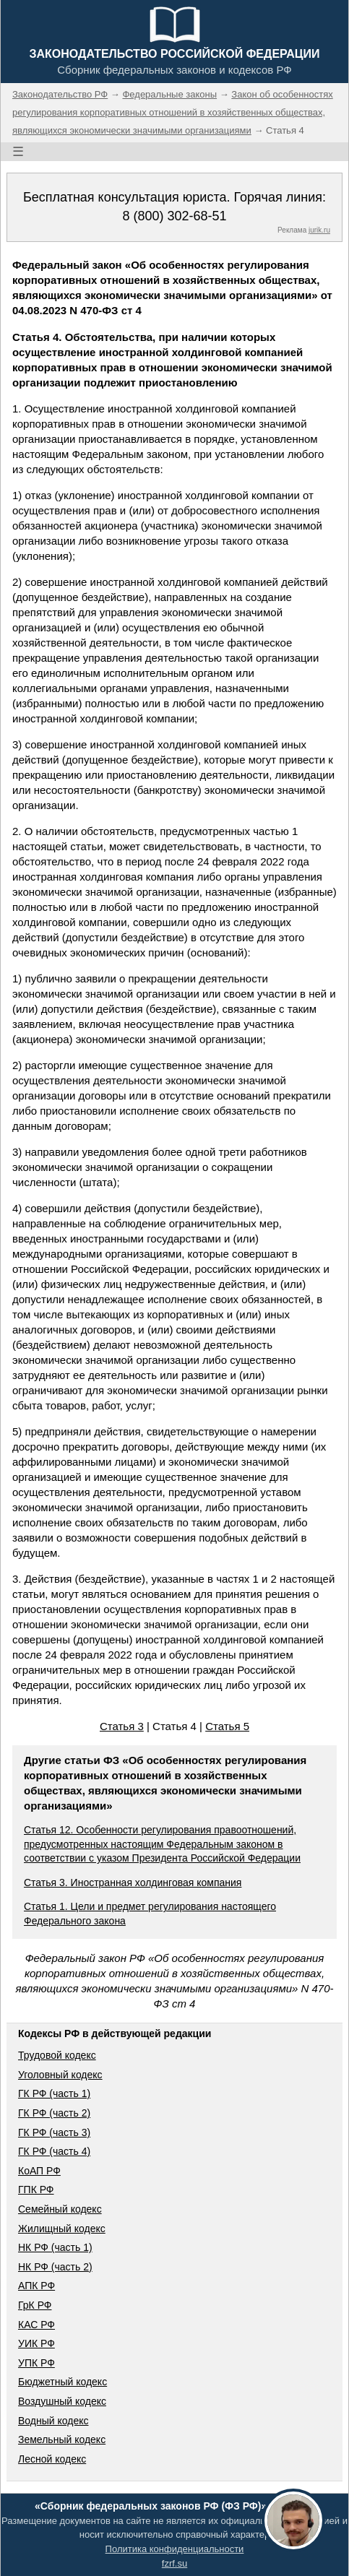 This screenshot has height=2576, width=349. What do you see at coordinates (227, 1726) in the screenshot?
I see `Статья 5` at bounding box center [227, 1726].